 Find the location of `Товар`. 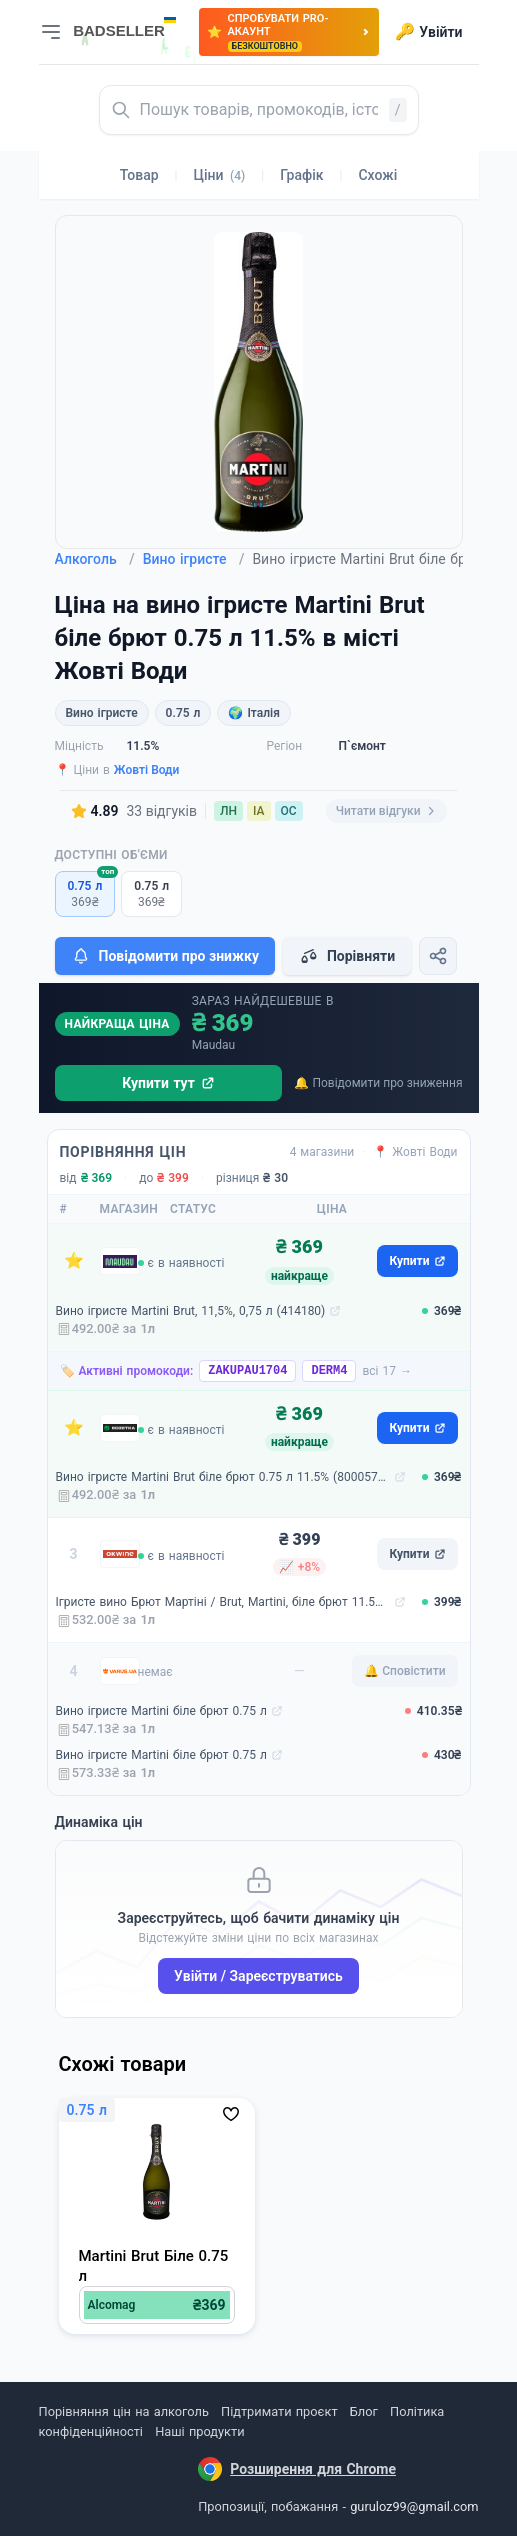

Товар is located at coordinates (139, 175).